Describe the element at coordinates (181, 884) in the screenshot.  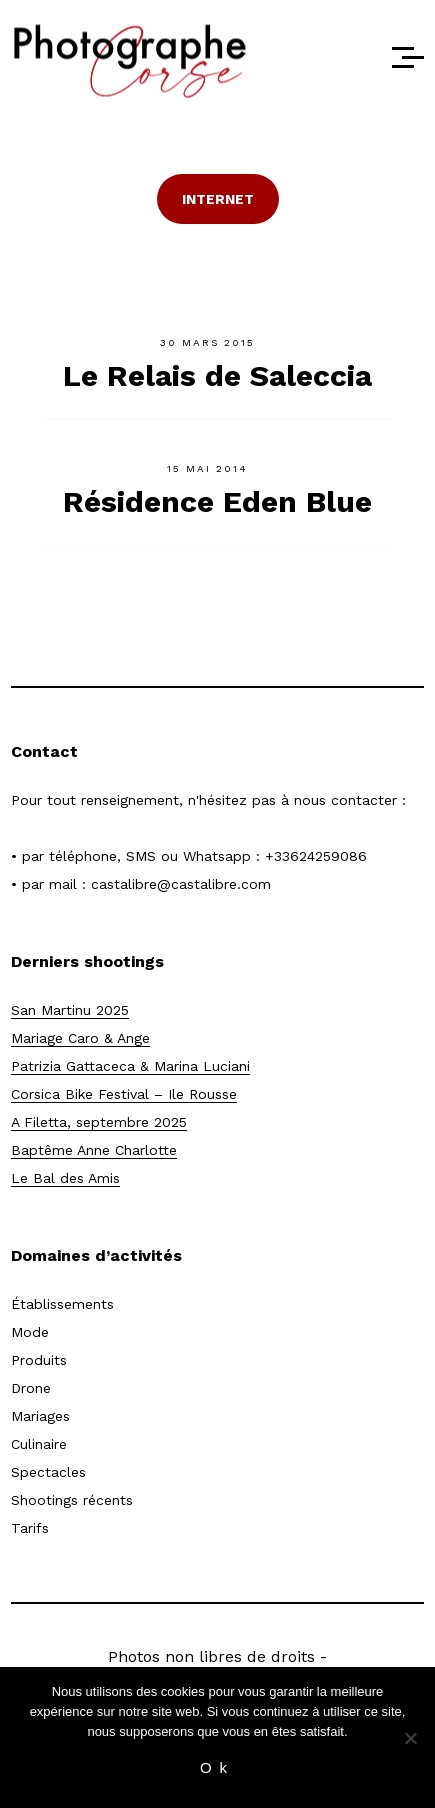
I see `castalibre@castalibre.com` at that location.